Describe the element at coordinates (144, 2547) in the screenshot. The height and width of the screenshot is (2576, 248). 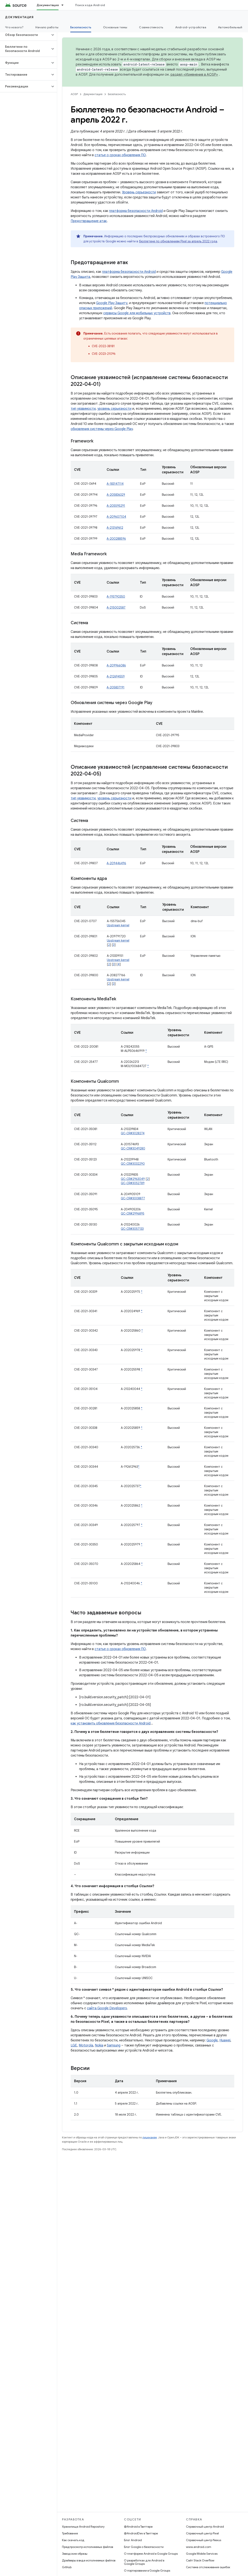
I see `Блог Google о безопасности` at that location.